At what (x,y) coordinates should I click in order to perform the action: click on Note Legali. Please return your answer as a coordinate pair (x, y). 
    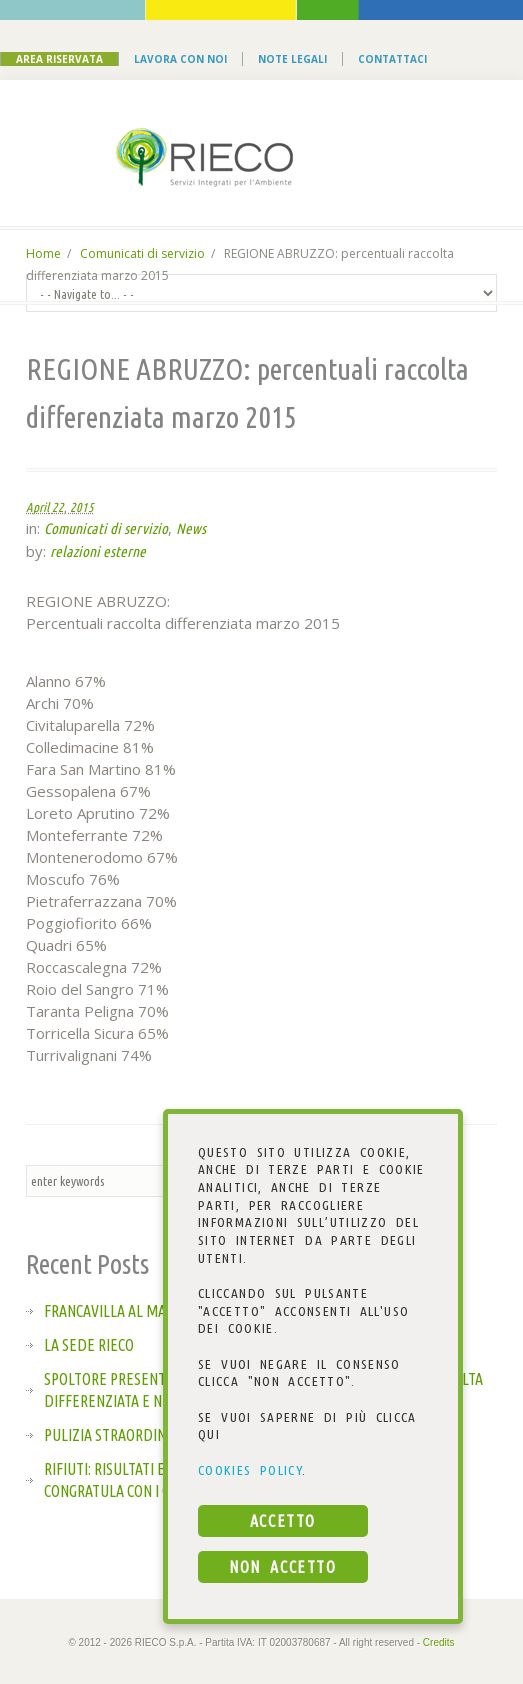
    Looking at the image, I should click on (292, 59).